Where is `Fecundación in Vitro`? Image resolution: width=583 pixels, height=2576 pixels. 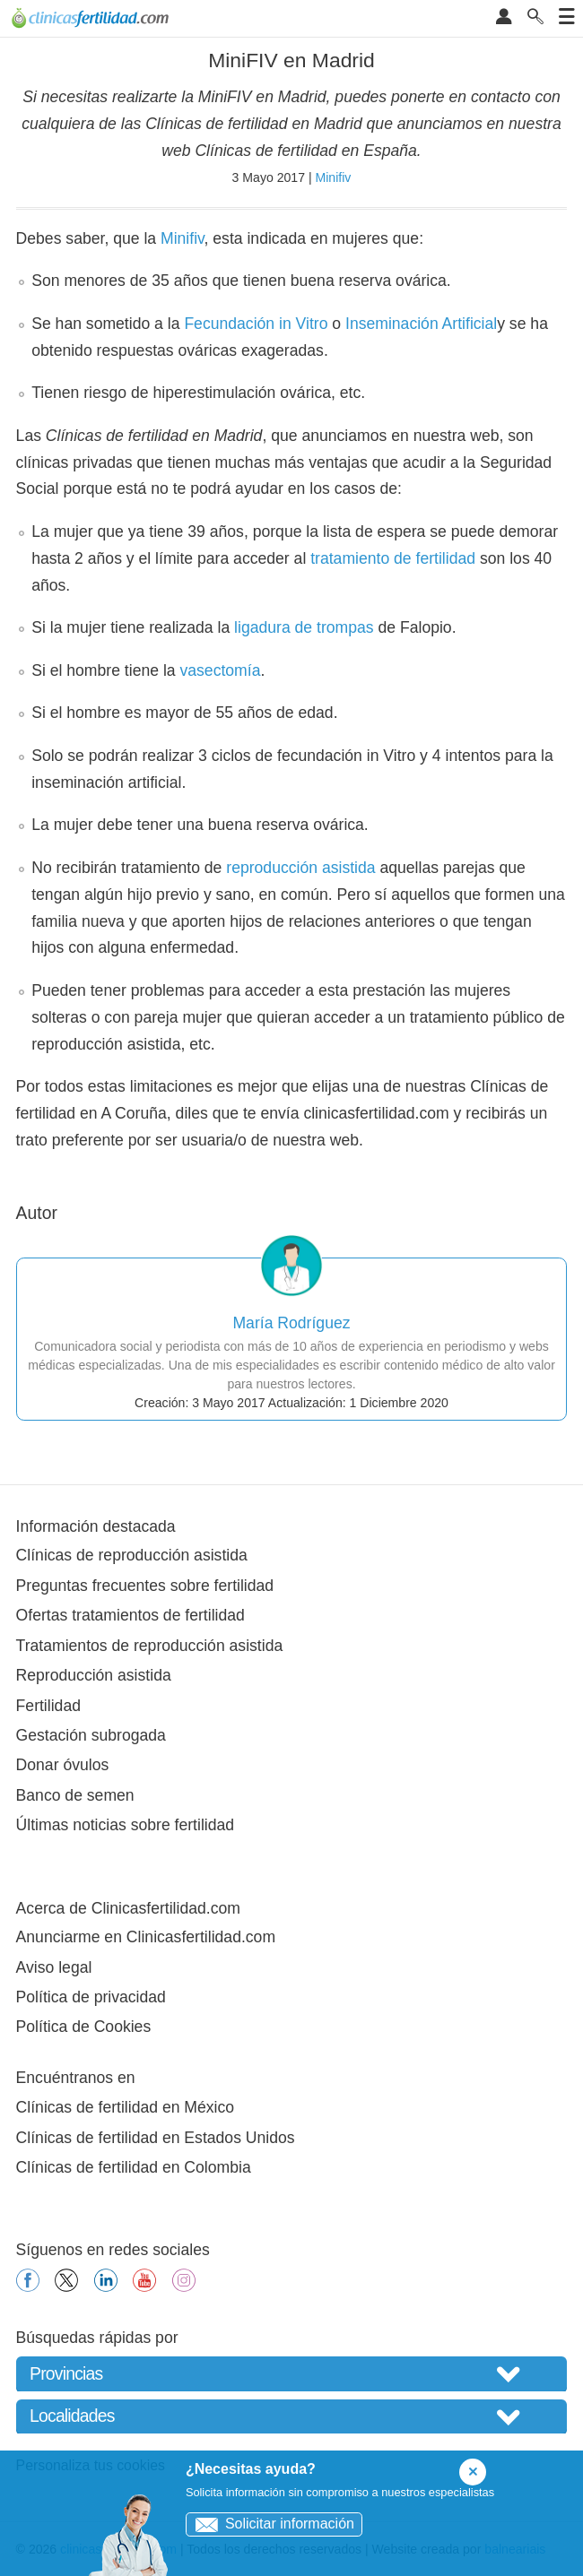
Fecundación in Vitro is located at coordinates (255, 324).